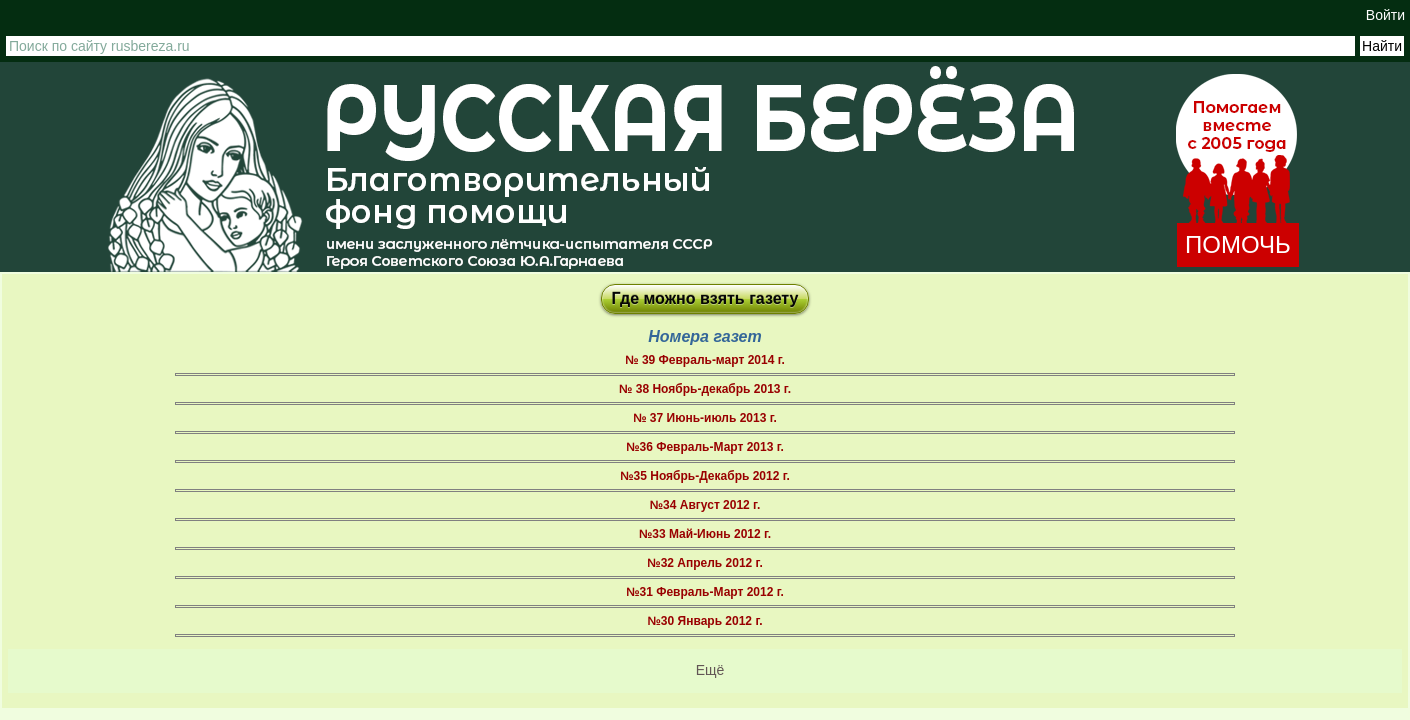 Image resolution: width=1410 pixels, height=720 pixels. I want to click on Где можно взять газету, so click(705, 298).